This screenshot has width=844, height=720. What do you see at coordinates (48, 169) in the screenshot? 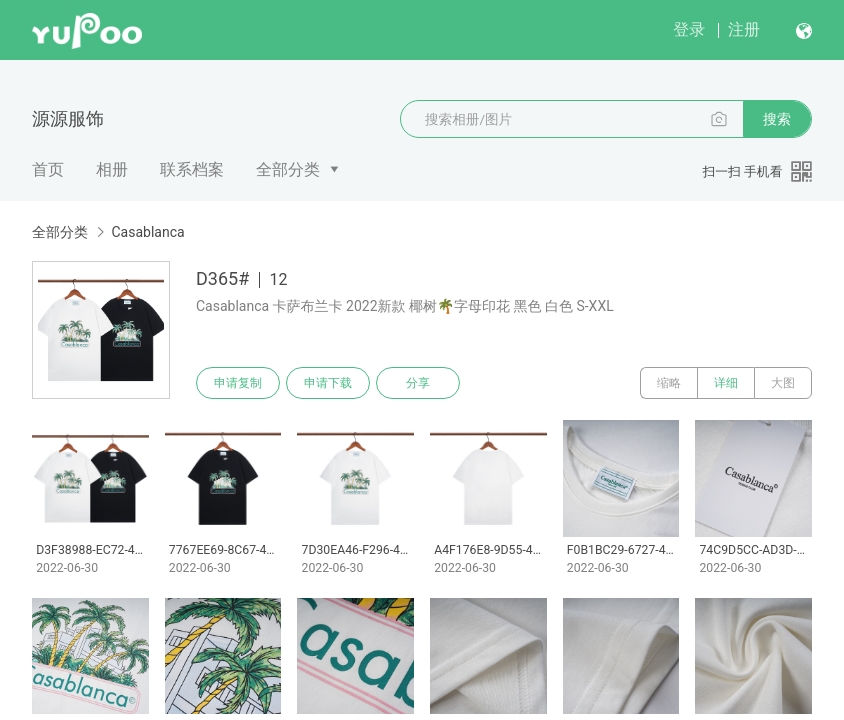
I see `首页` at bounding box center [48, 169].